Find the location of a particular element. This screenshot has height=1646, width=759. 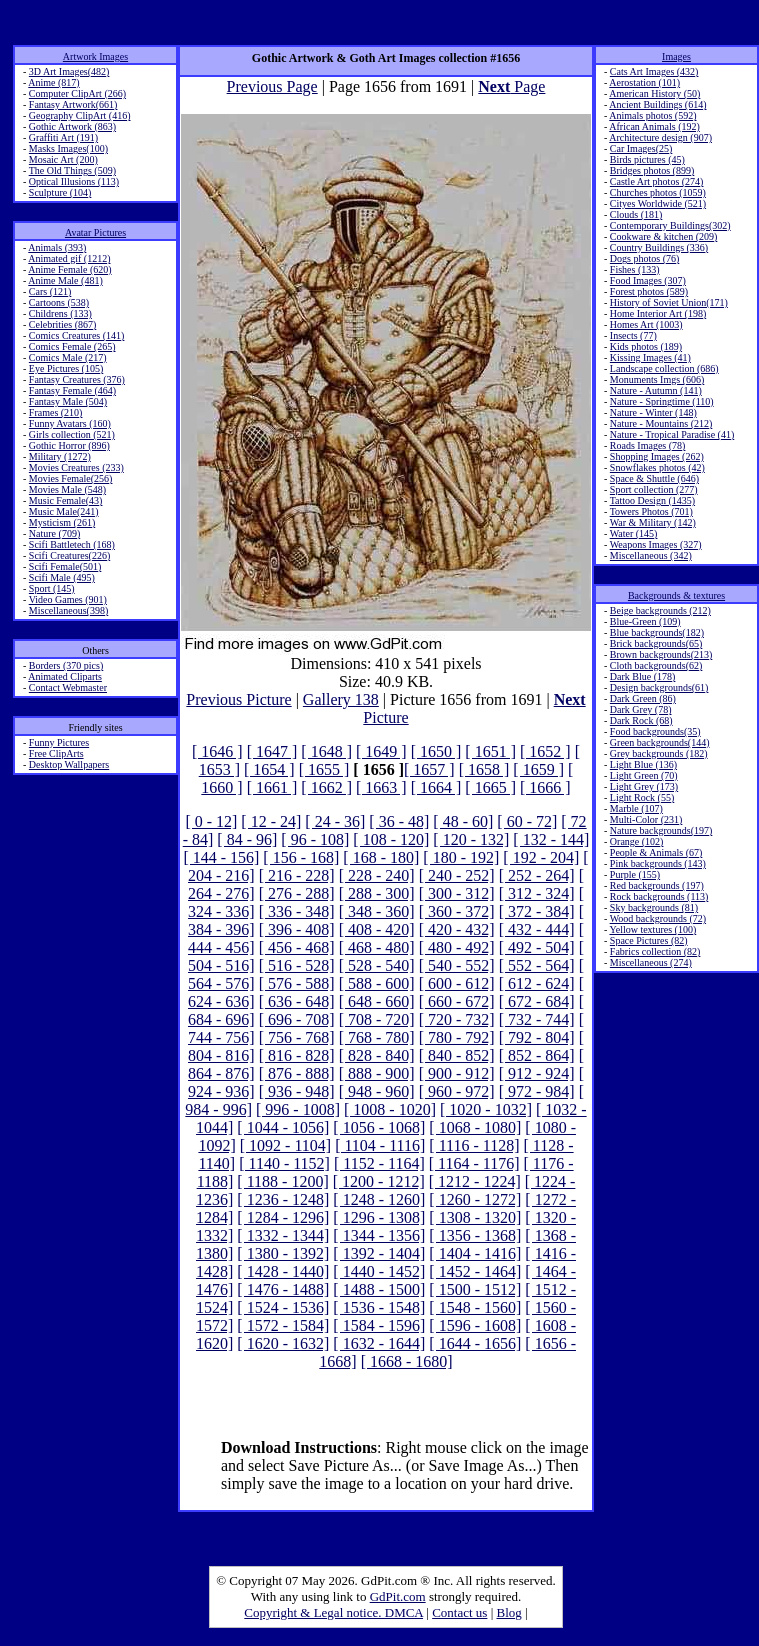

[ 156 - 168] is located at coordinates (301, 857).